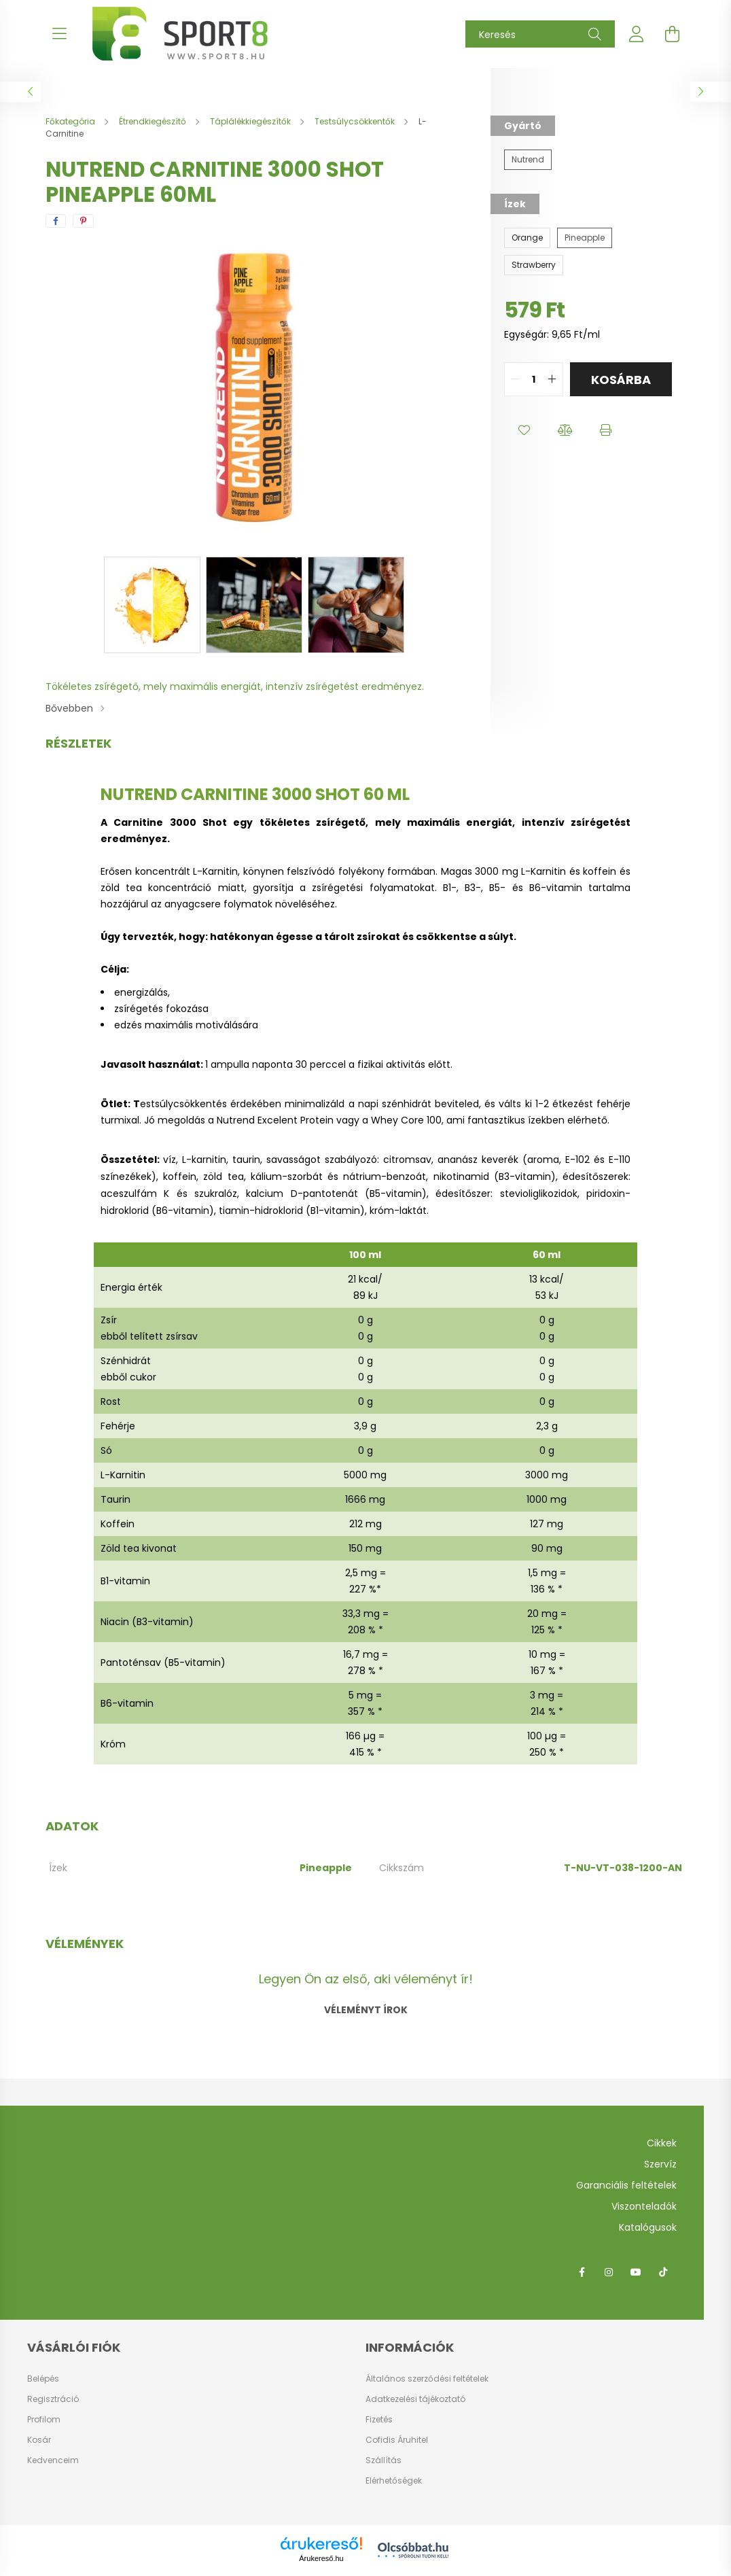 The width and height of the screenshot is (731, 2576). Describe the element at coordinates (366, 2010) in the screenshot. I see `Véleményt írok` at that location.